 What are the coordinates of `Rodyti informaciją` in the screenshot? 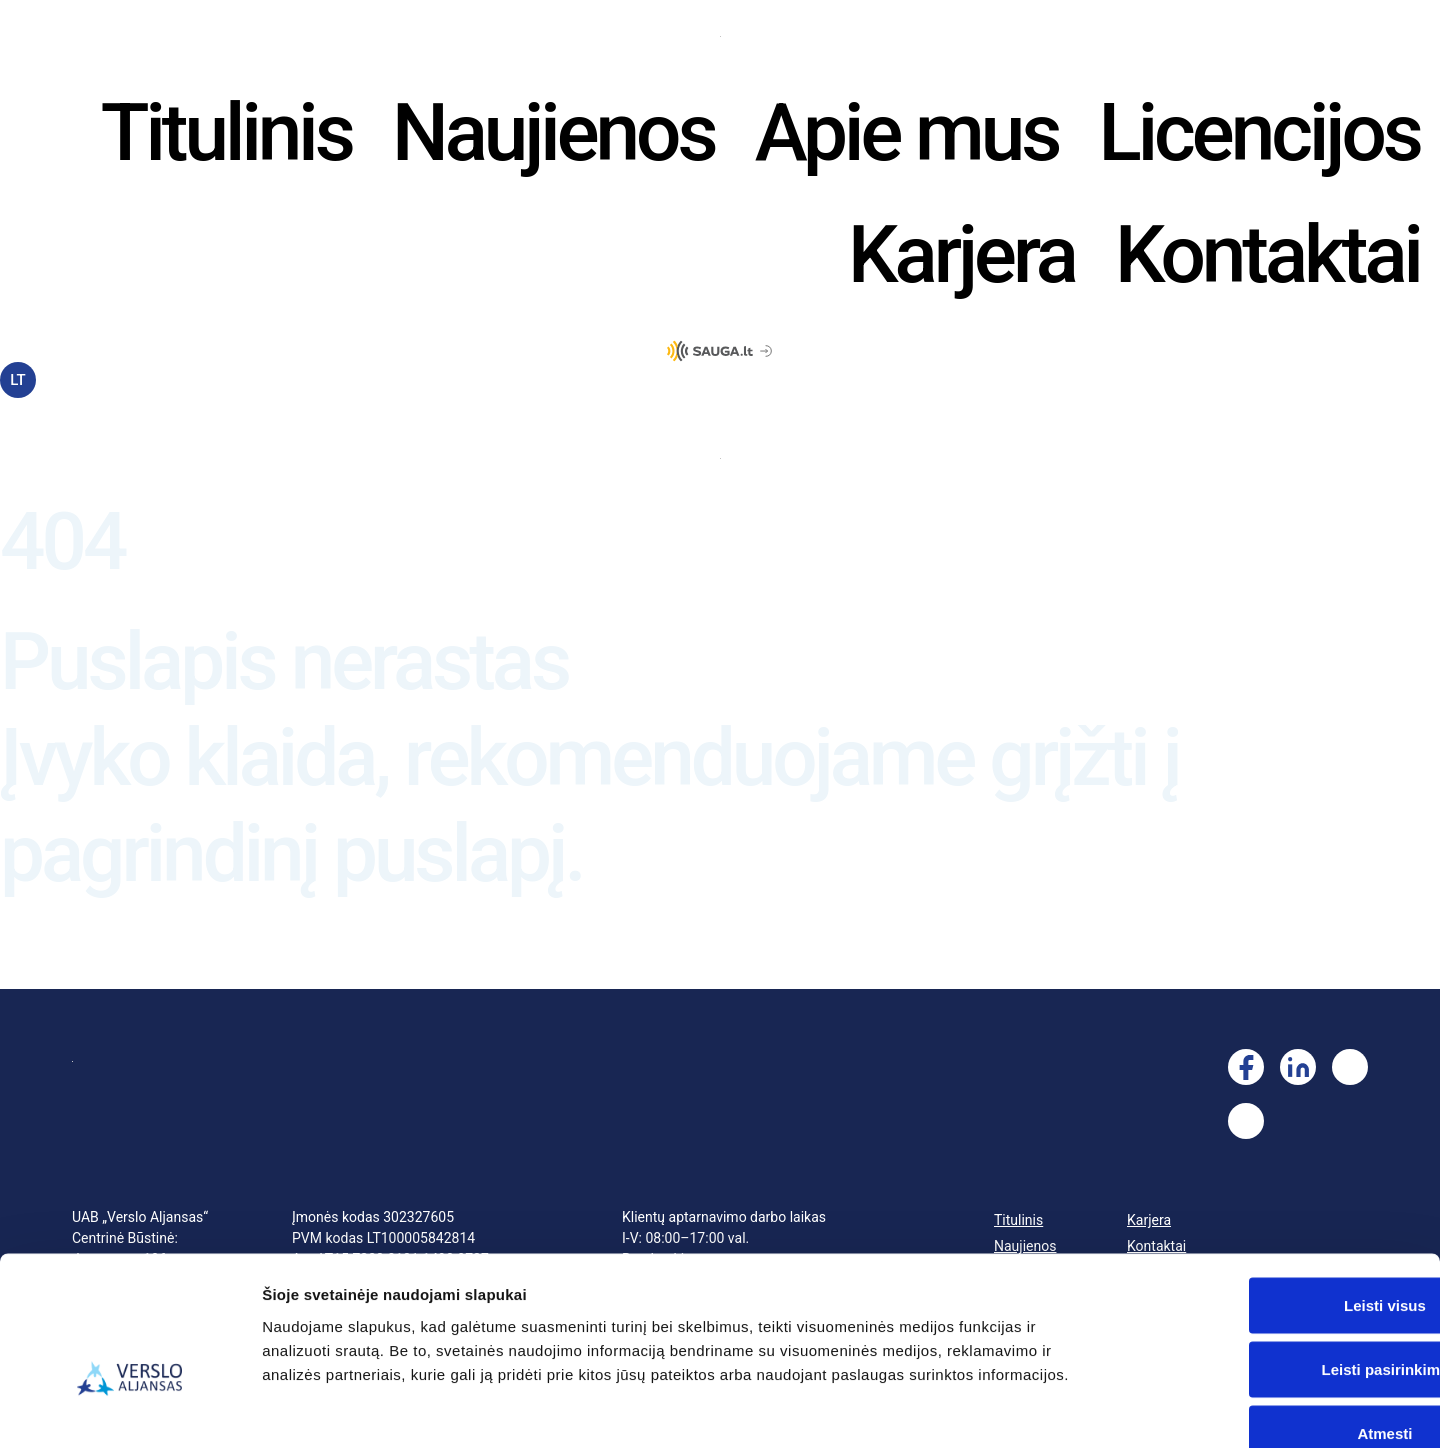 It's located at (1025, 1408).